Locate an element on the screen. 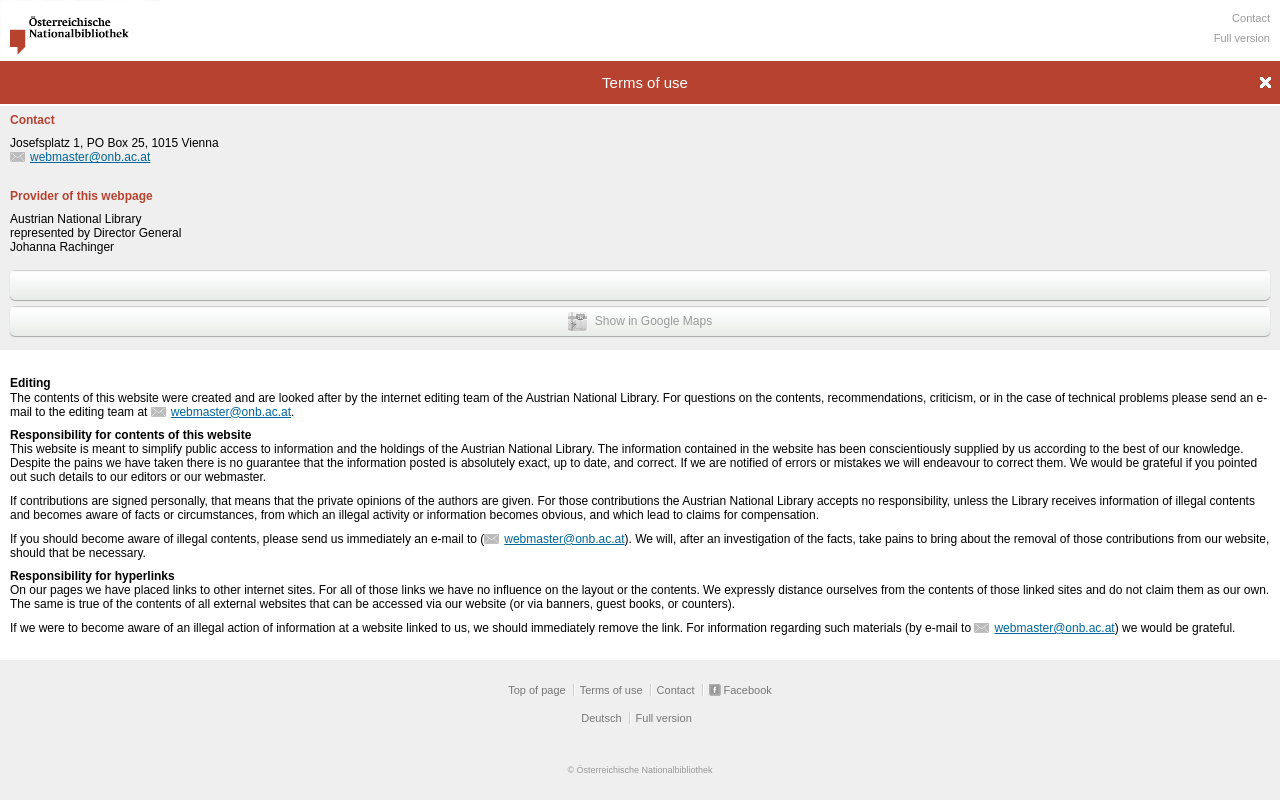 Image resolution: width=1280 pixels, height=800 pixels. webmaster@onb.ac.at is located at coordinates (90, 157).